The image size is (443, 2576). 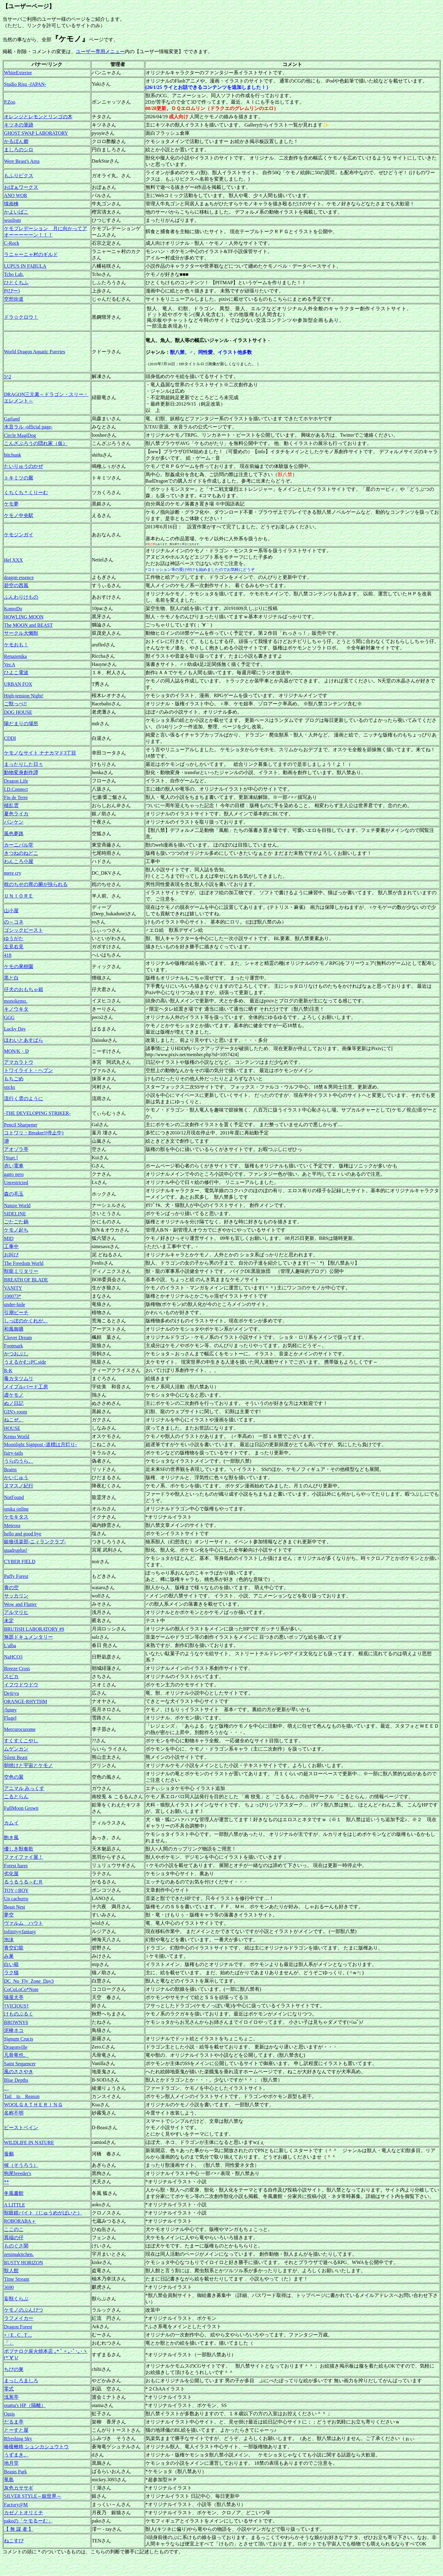 I want to click on カムイ, so click(x=11, y=1822).